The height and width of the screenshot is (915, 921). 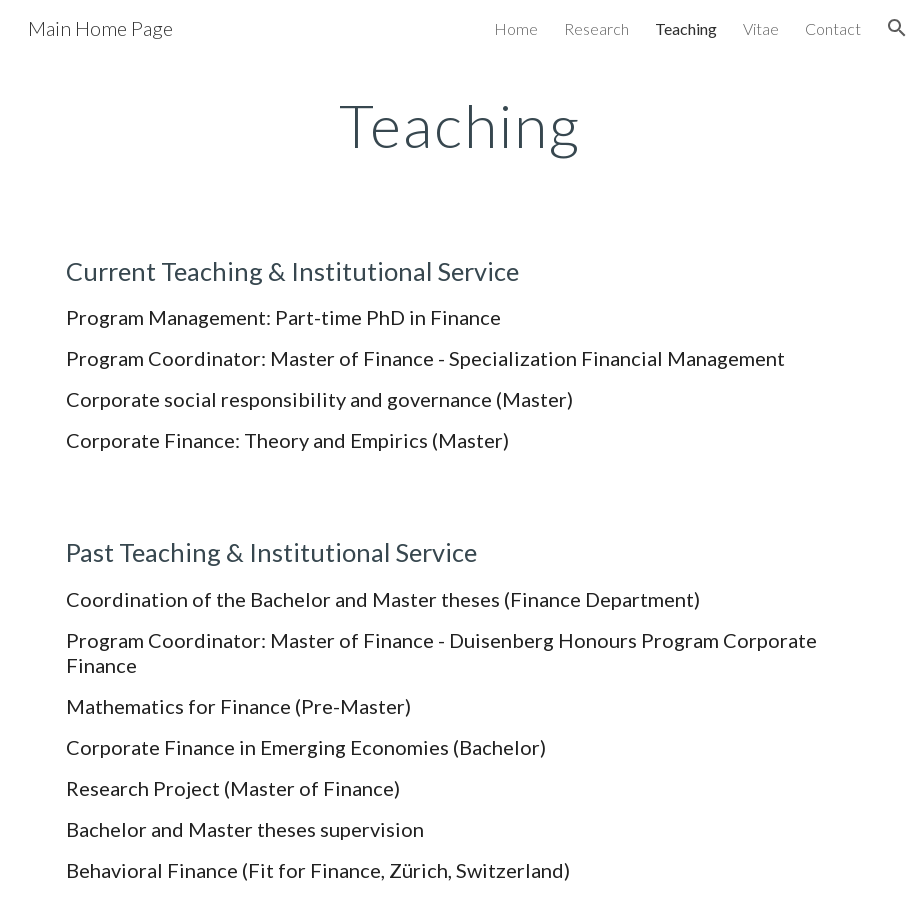 I want to click on Teaching [link], so click(x=686, y=28).